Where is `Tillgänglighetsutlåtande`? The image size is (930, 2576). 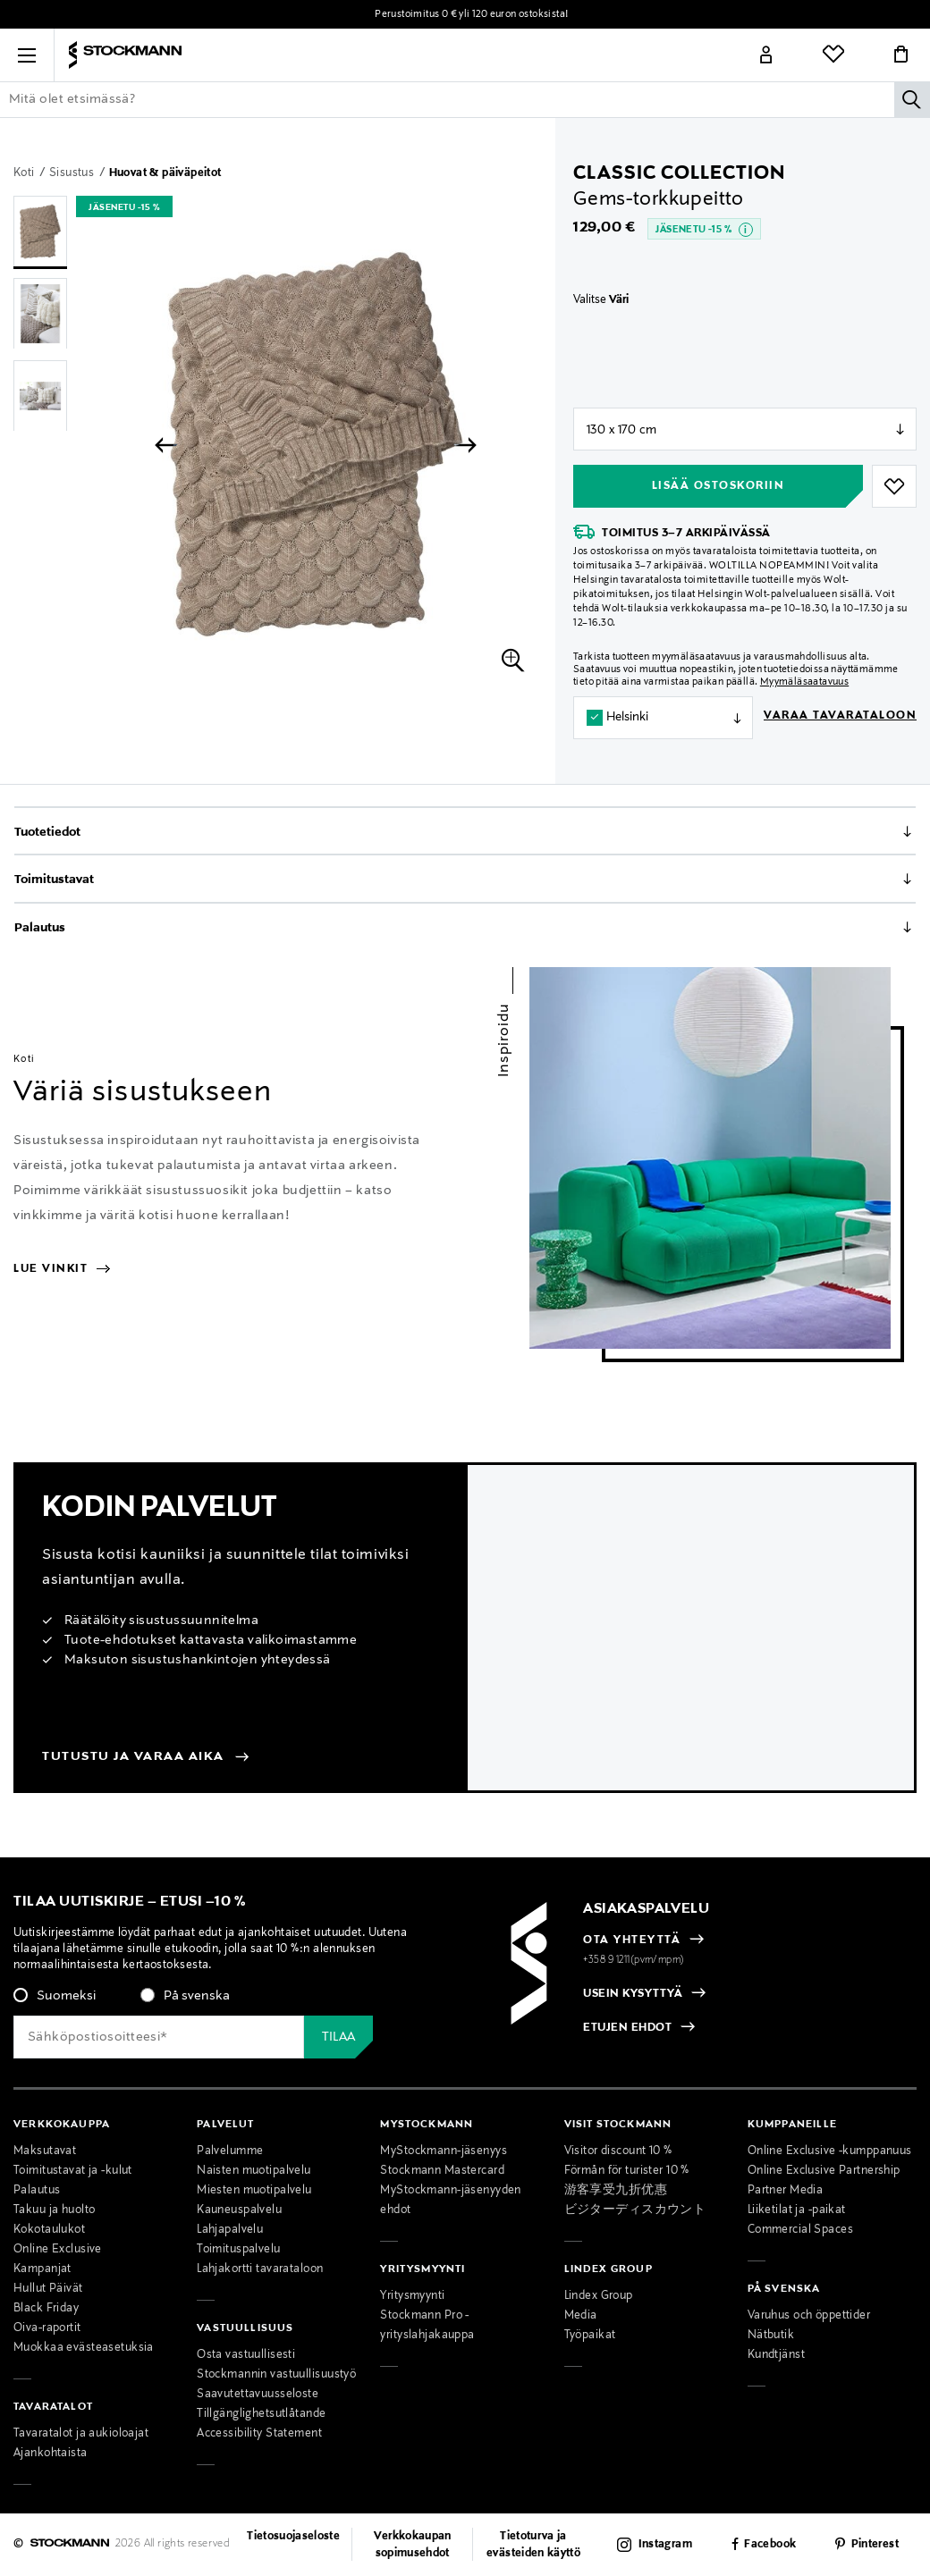 Tillgänglighetsutlåtande is located at coordinates (261, 2414).